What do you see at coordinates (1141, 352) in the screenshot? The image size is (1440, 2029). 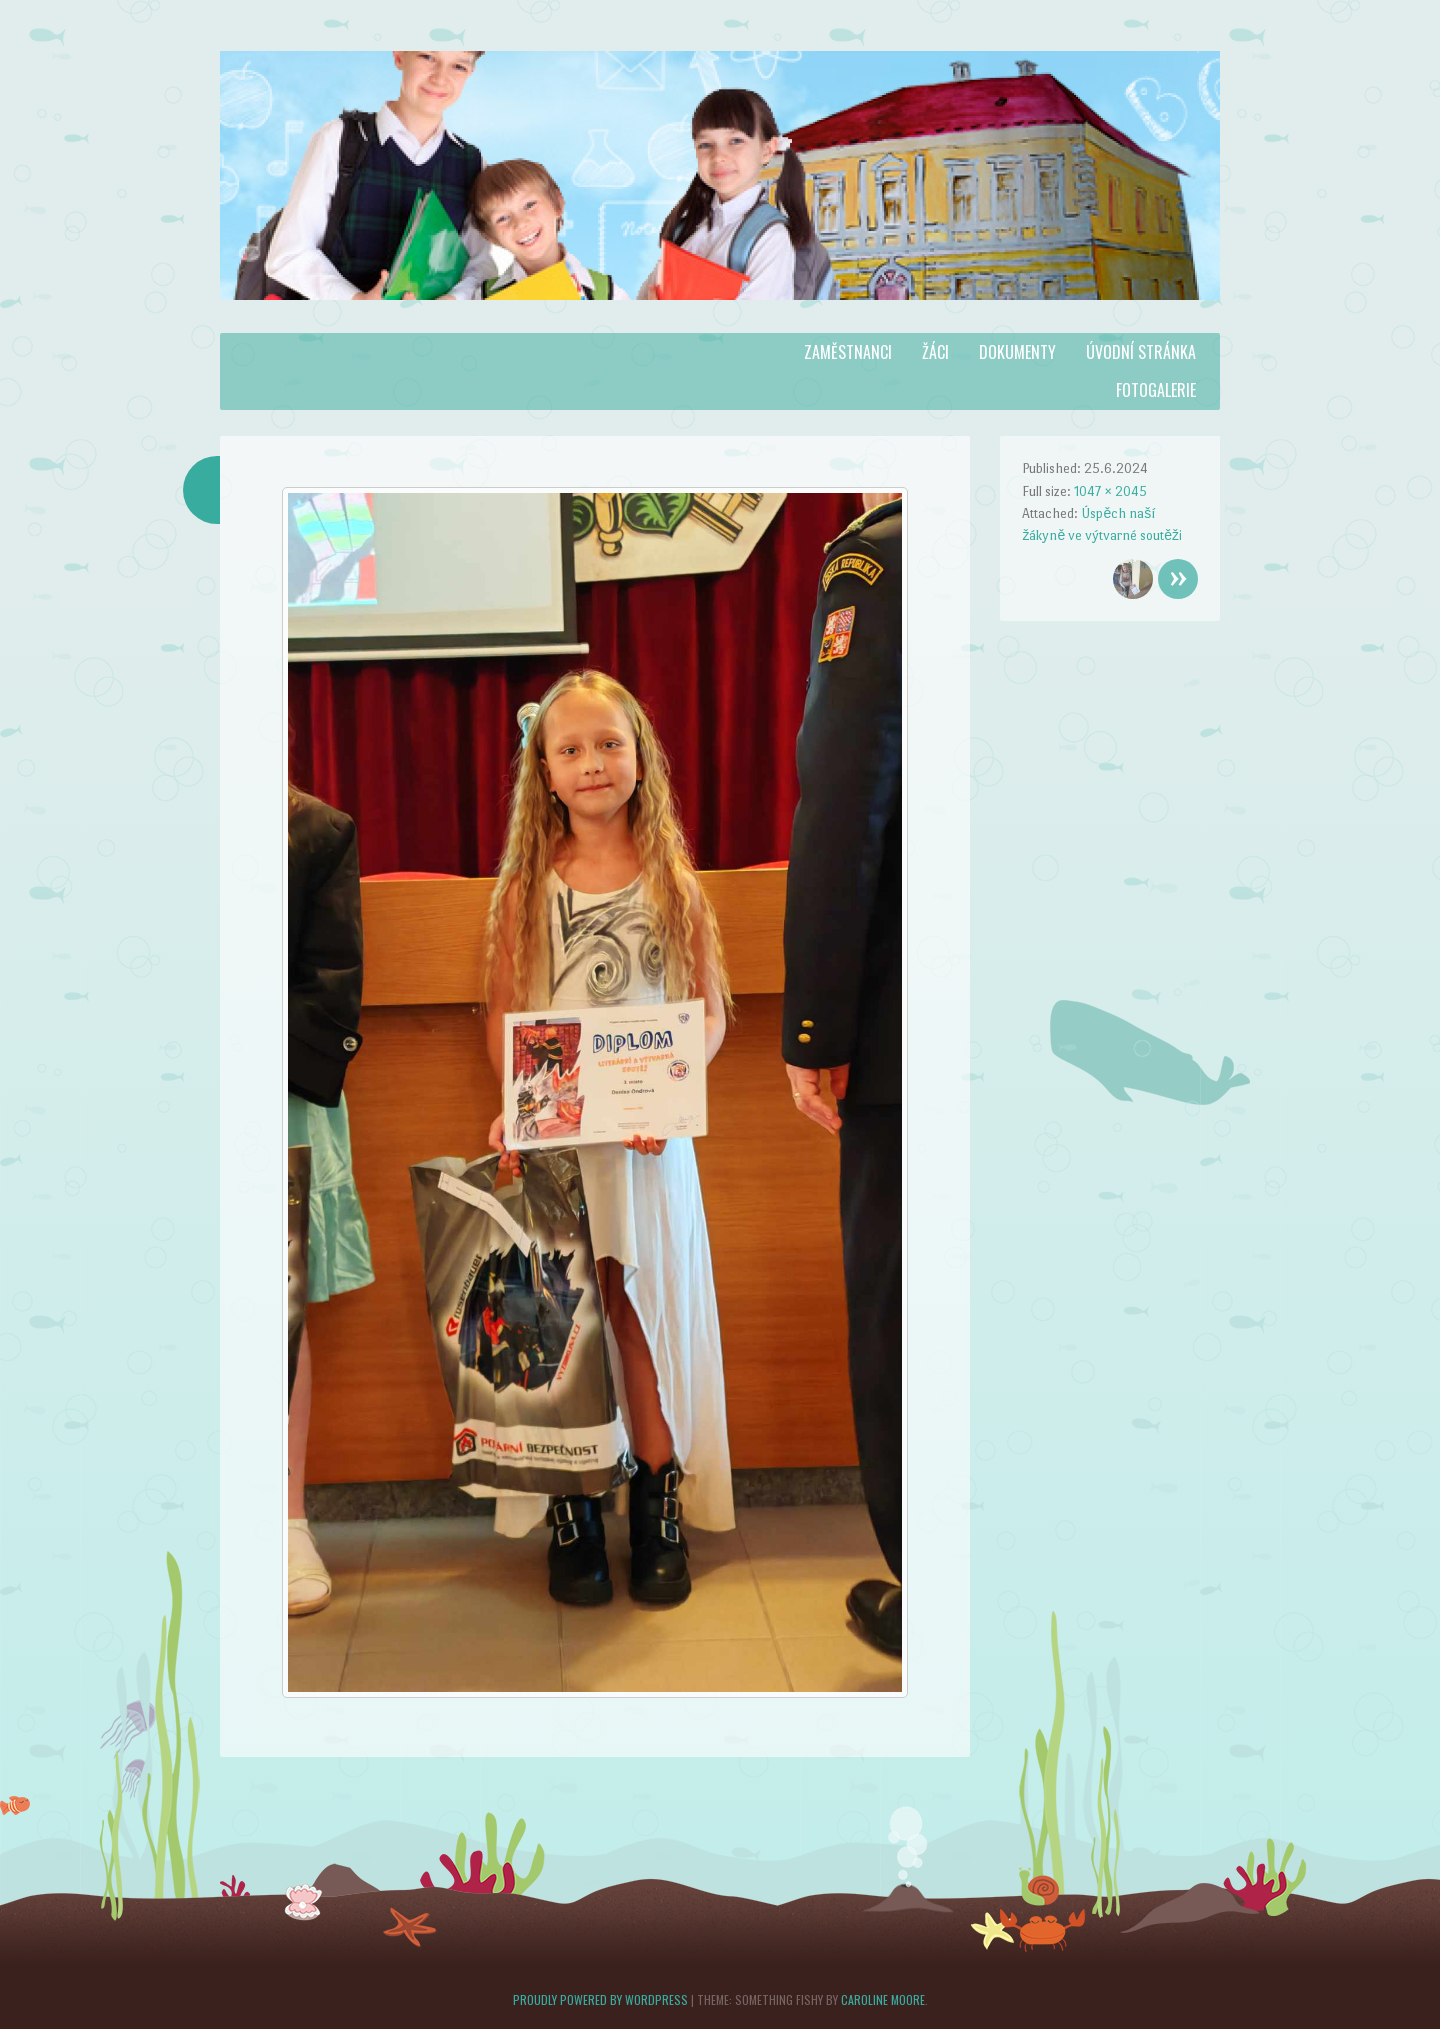 I see `Úvodní stránka` at bounding box center [1141, 352].